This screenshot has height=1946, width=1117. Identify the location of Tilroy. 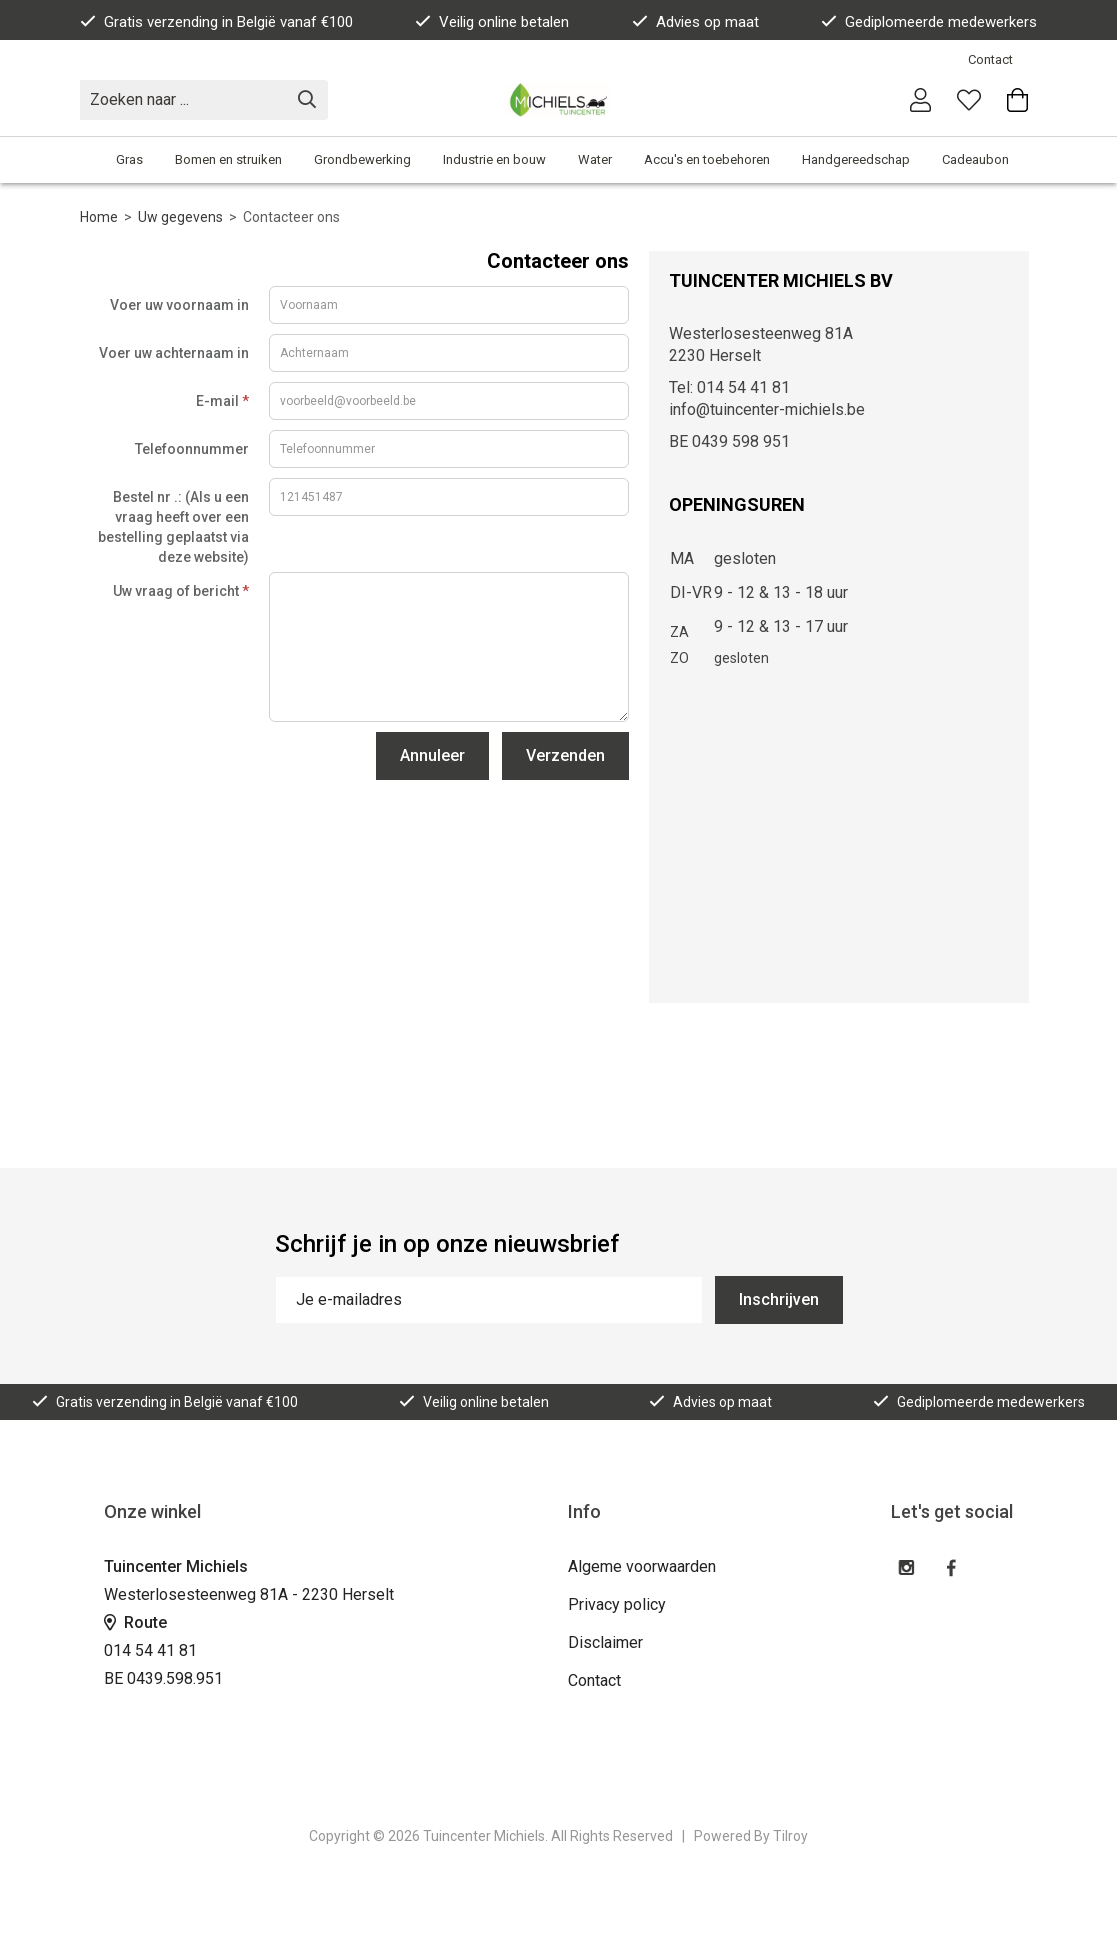
(790, 1836).